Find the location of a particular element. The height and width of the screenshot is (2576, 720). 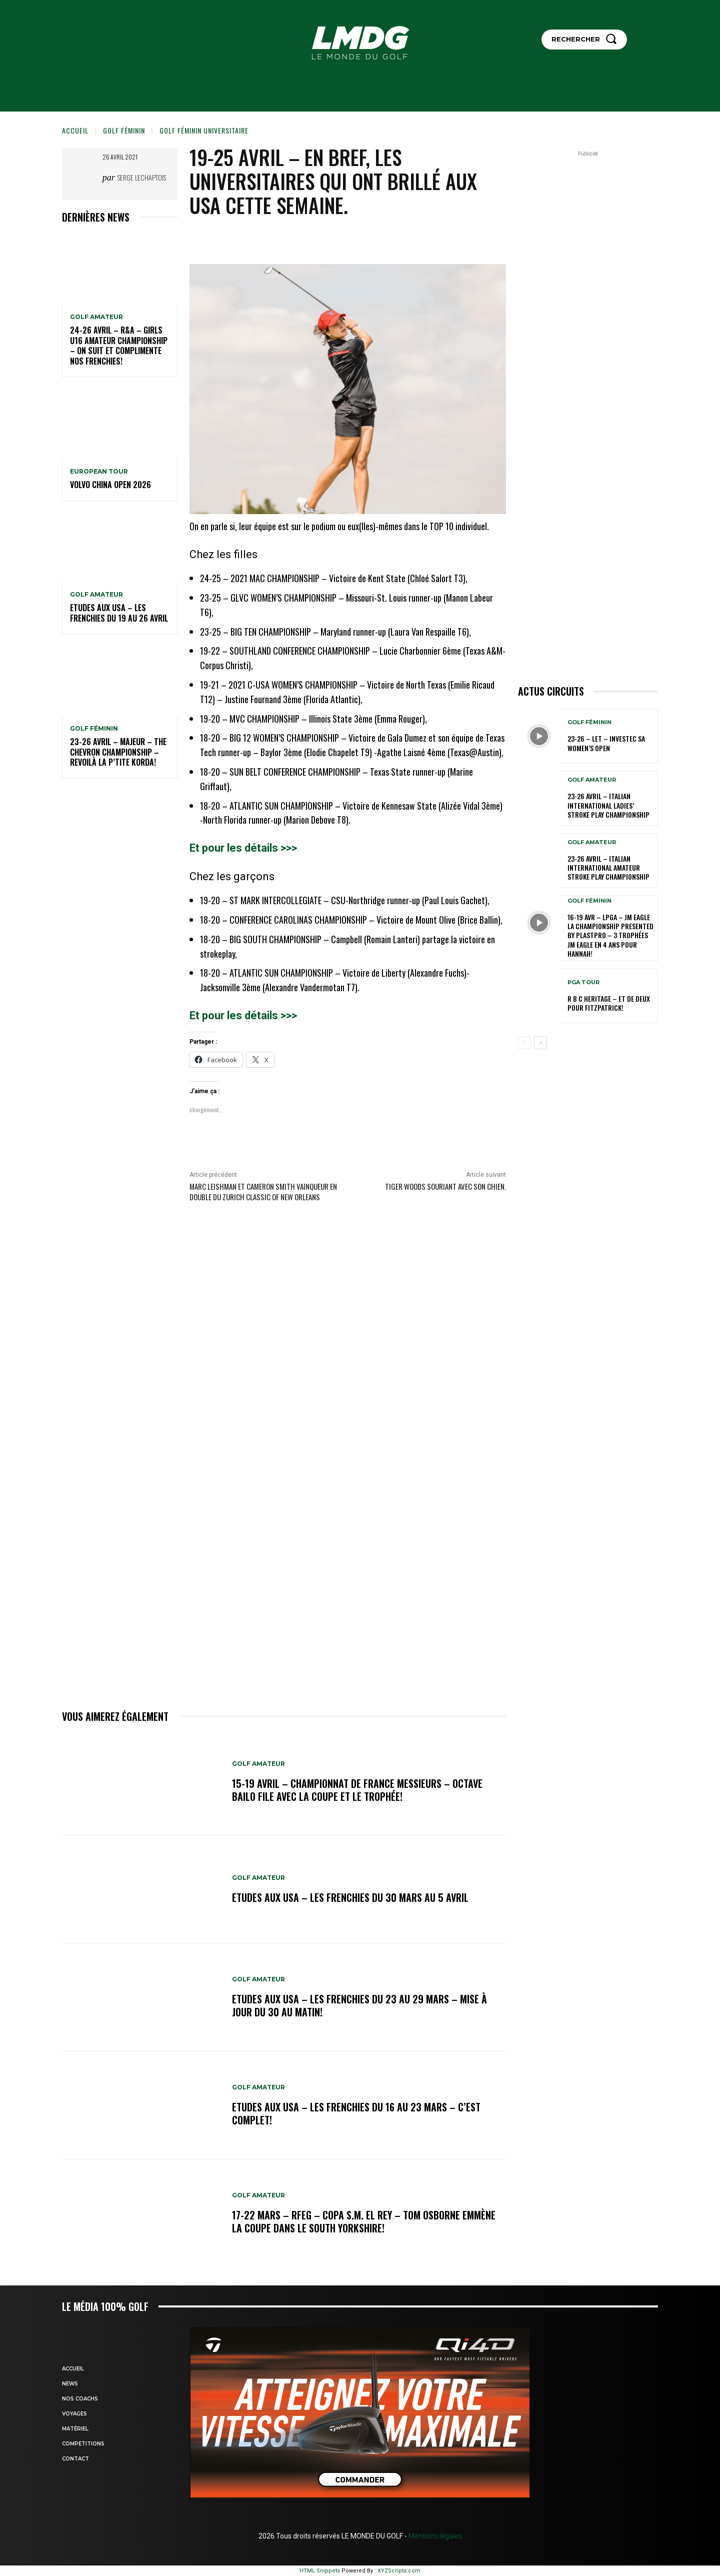

23-26 avril – Majeur – The Chevron Championship – Revoilà la p’tite Korda! is located at coordinates (118, 752).